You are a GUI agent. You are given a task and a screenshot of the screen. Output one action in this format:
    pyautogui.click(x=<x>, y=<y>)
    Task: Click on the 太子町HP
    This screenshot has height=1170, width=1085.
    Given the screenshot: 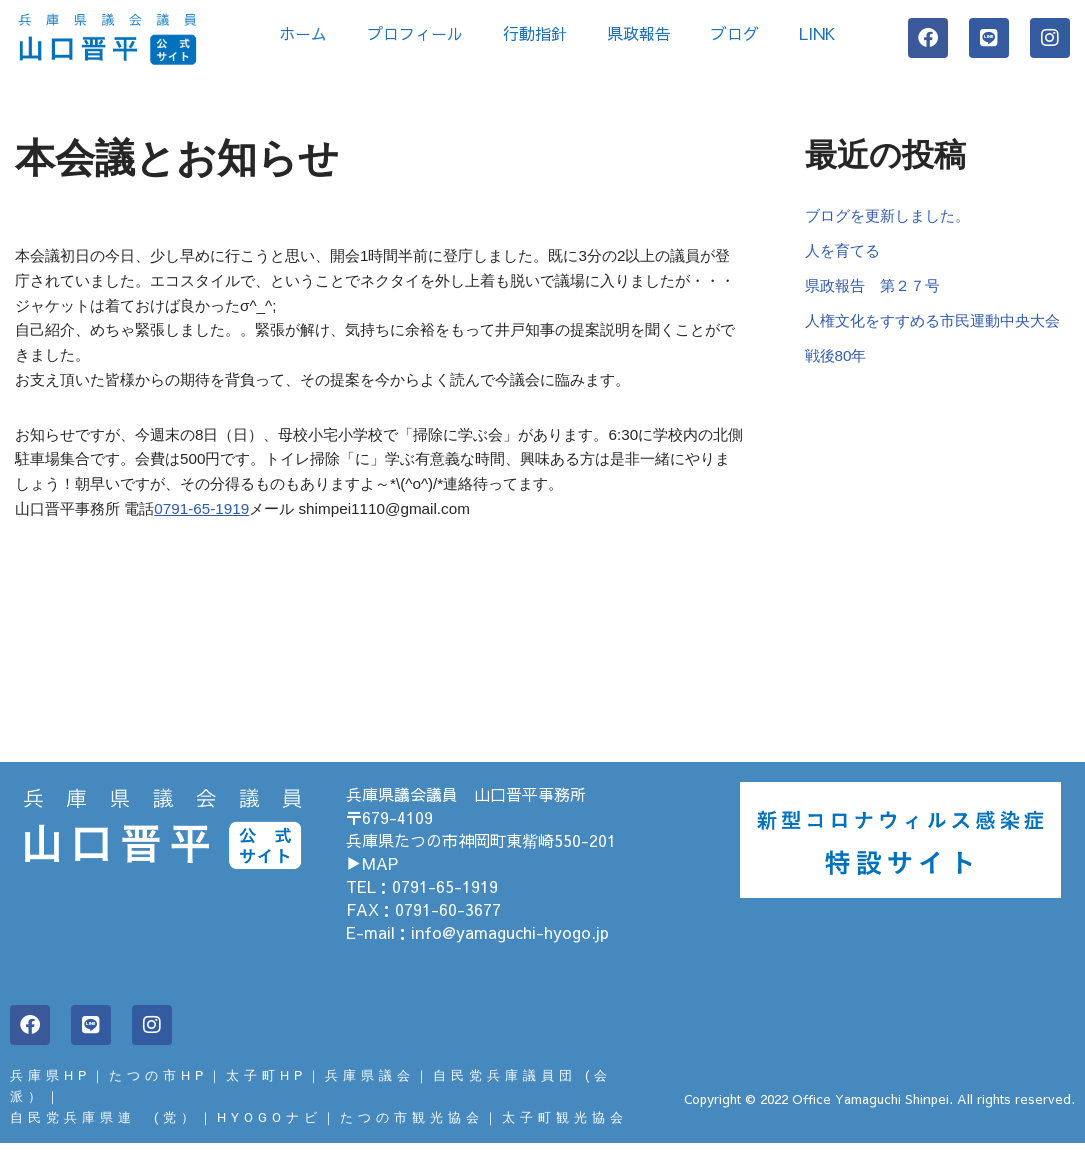 What is the action you would take?
    pyautogui.click(x=266, y=1099)
    